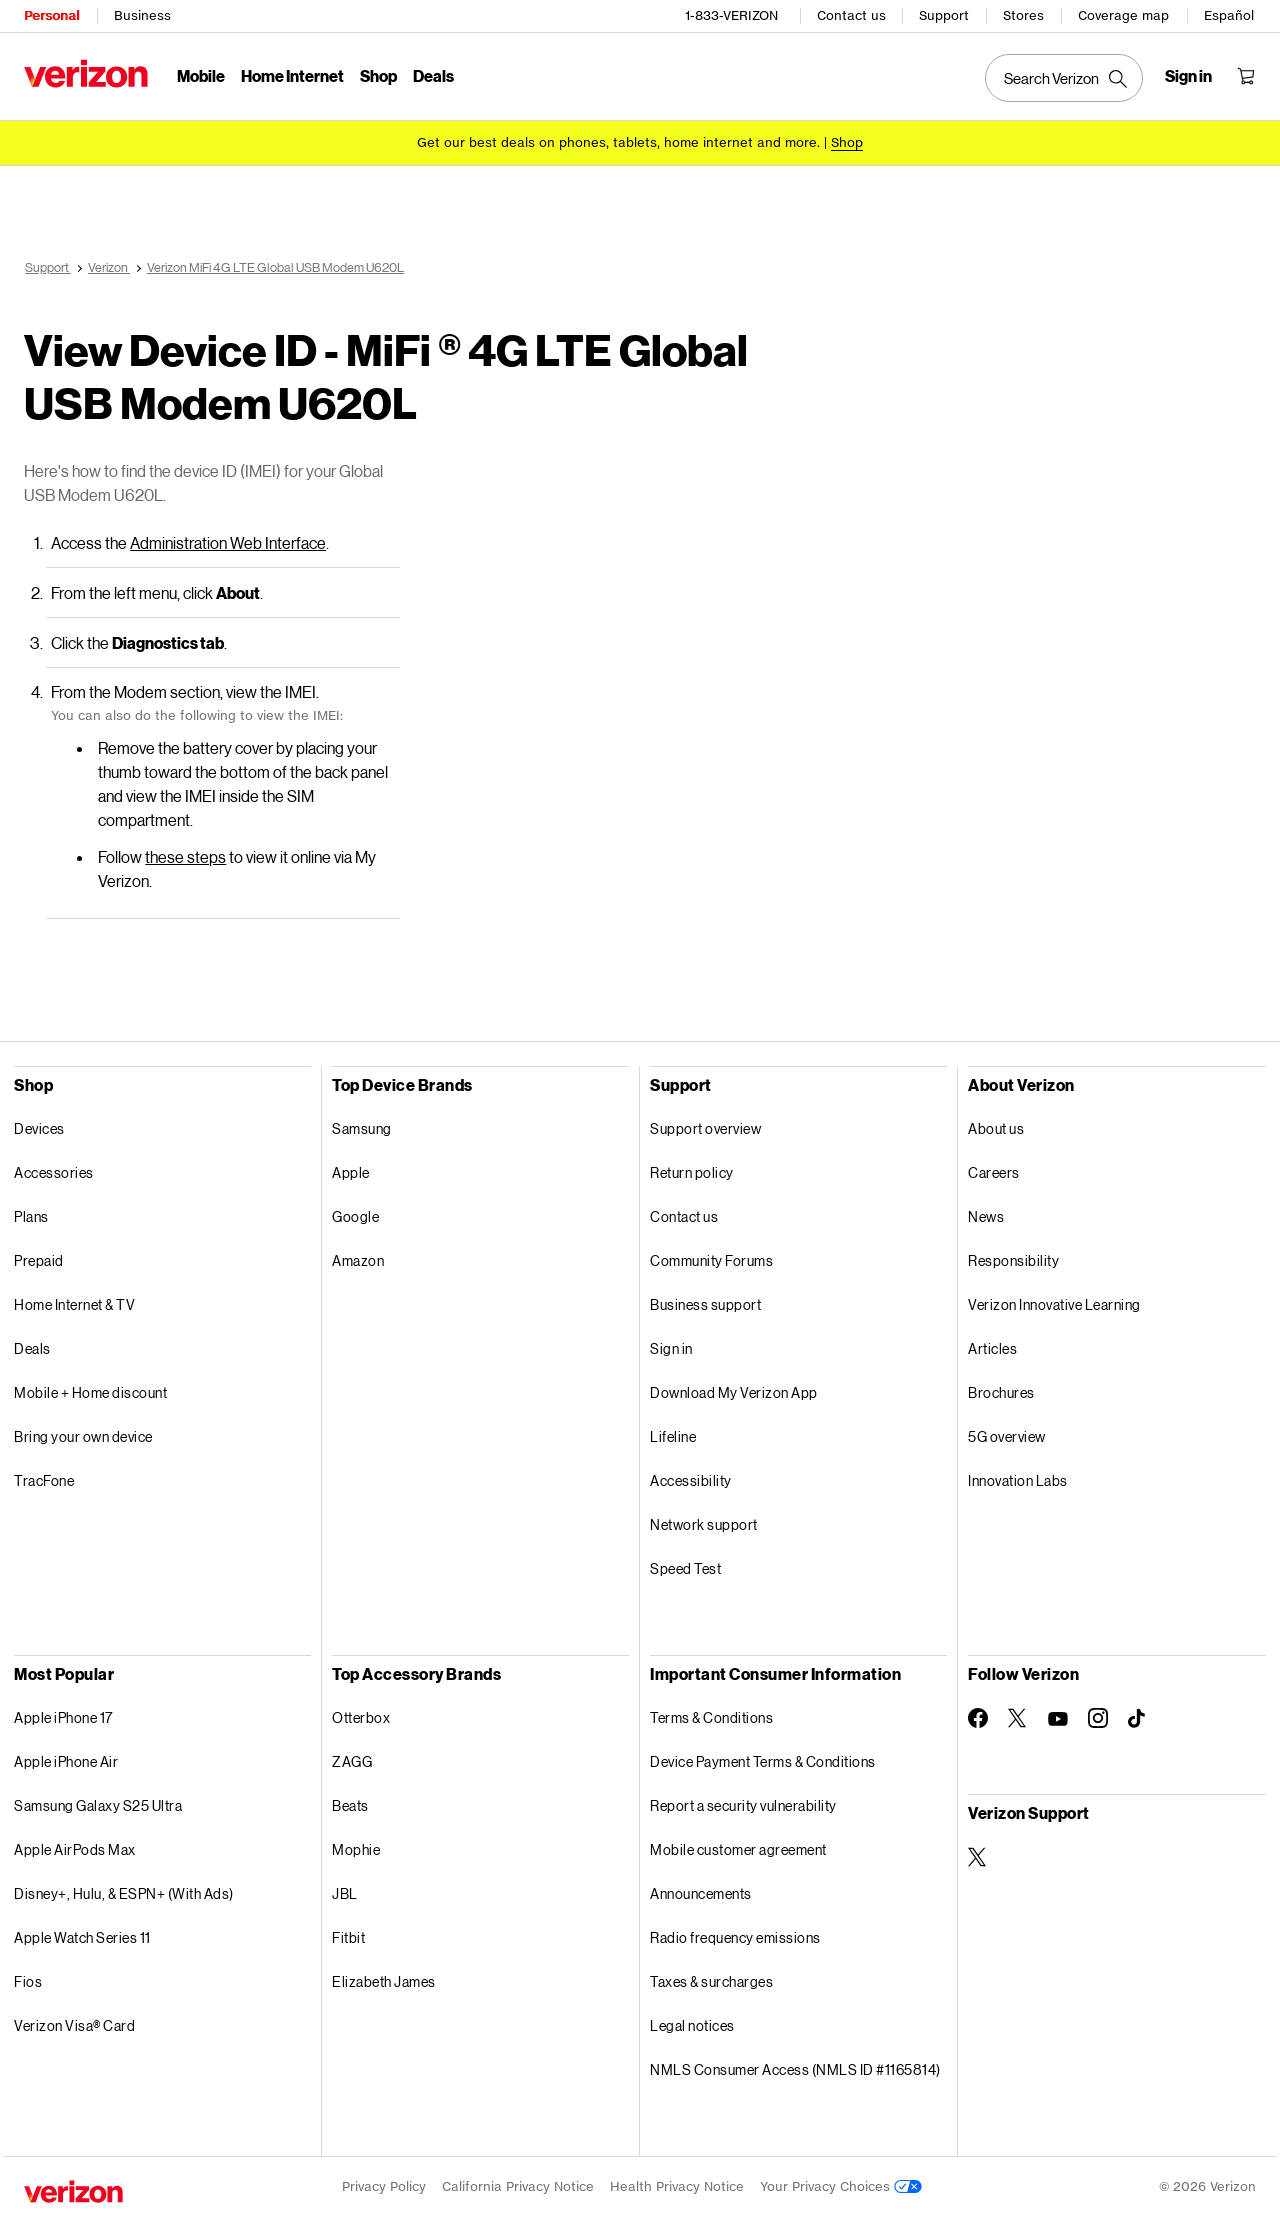 Image resolution: width=1280 pixels, height=2217 pixels. Describe the element at coordinates (74, 2025) in the screenshot. I see `Verizon Visa® Card` at that location.